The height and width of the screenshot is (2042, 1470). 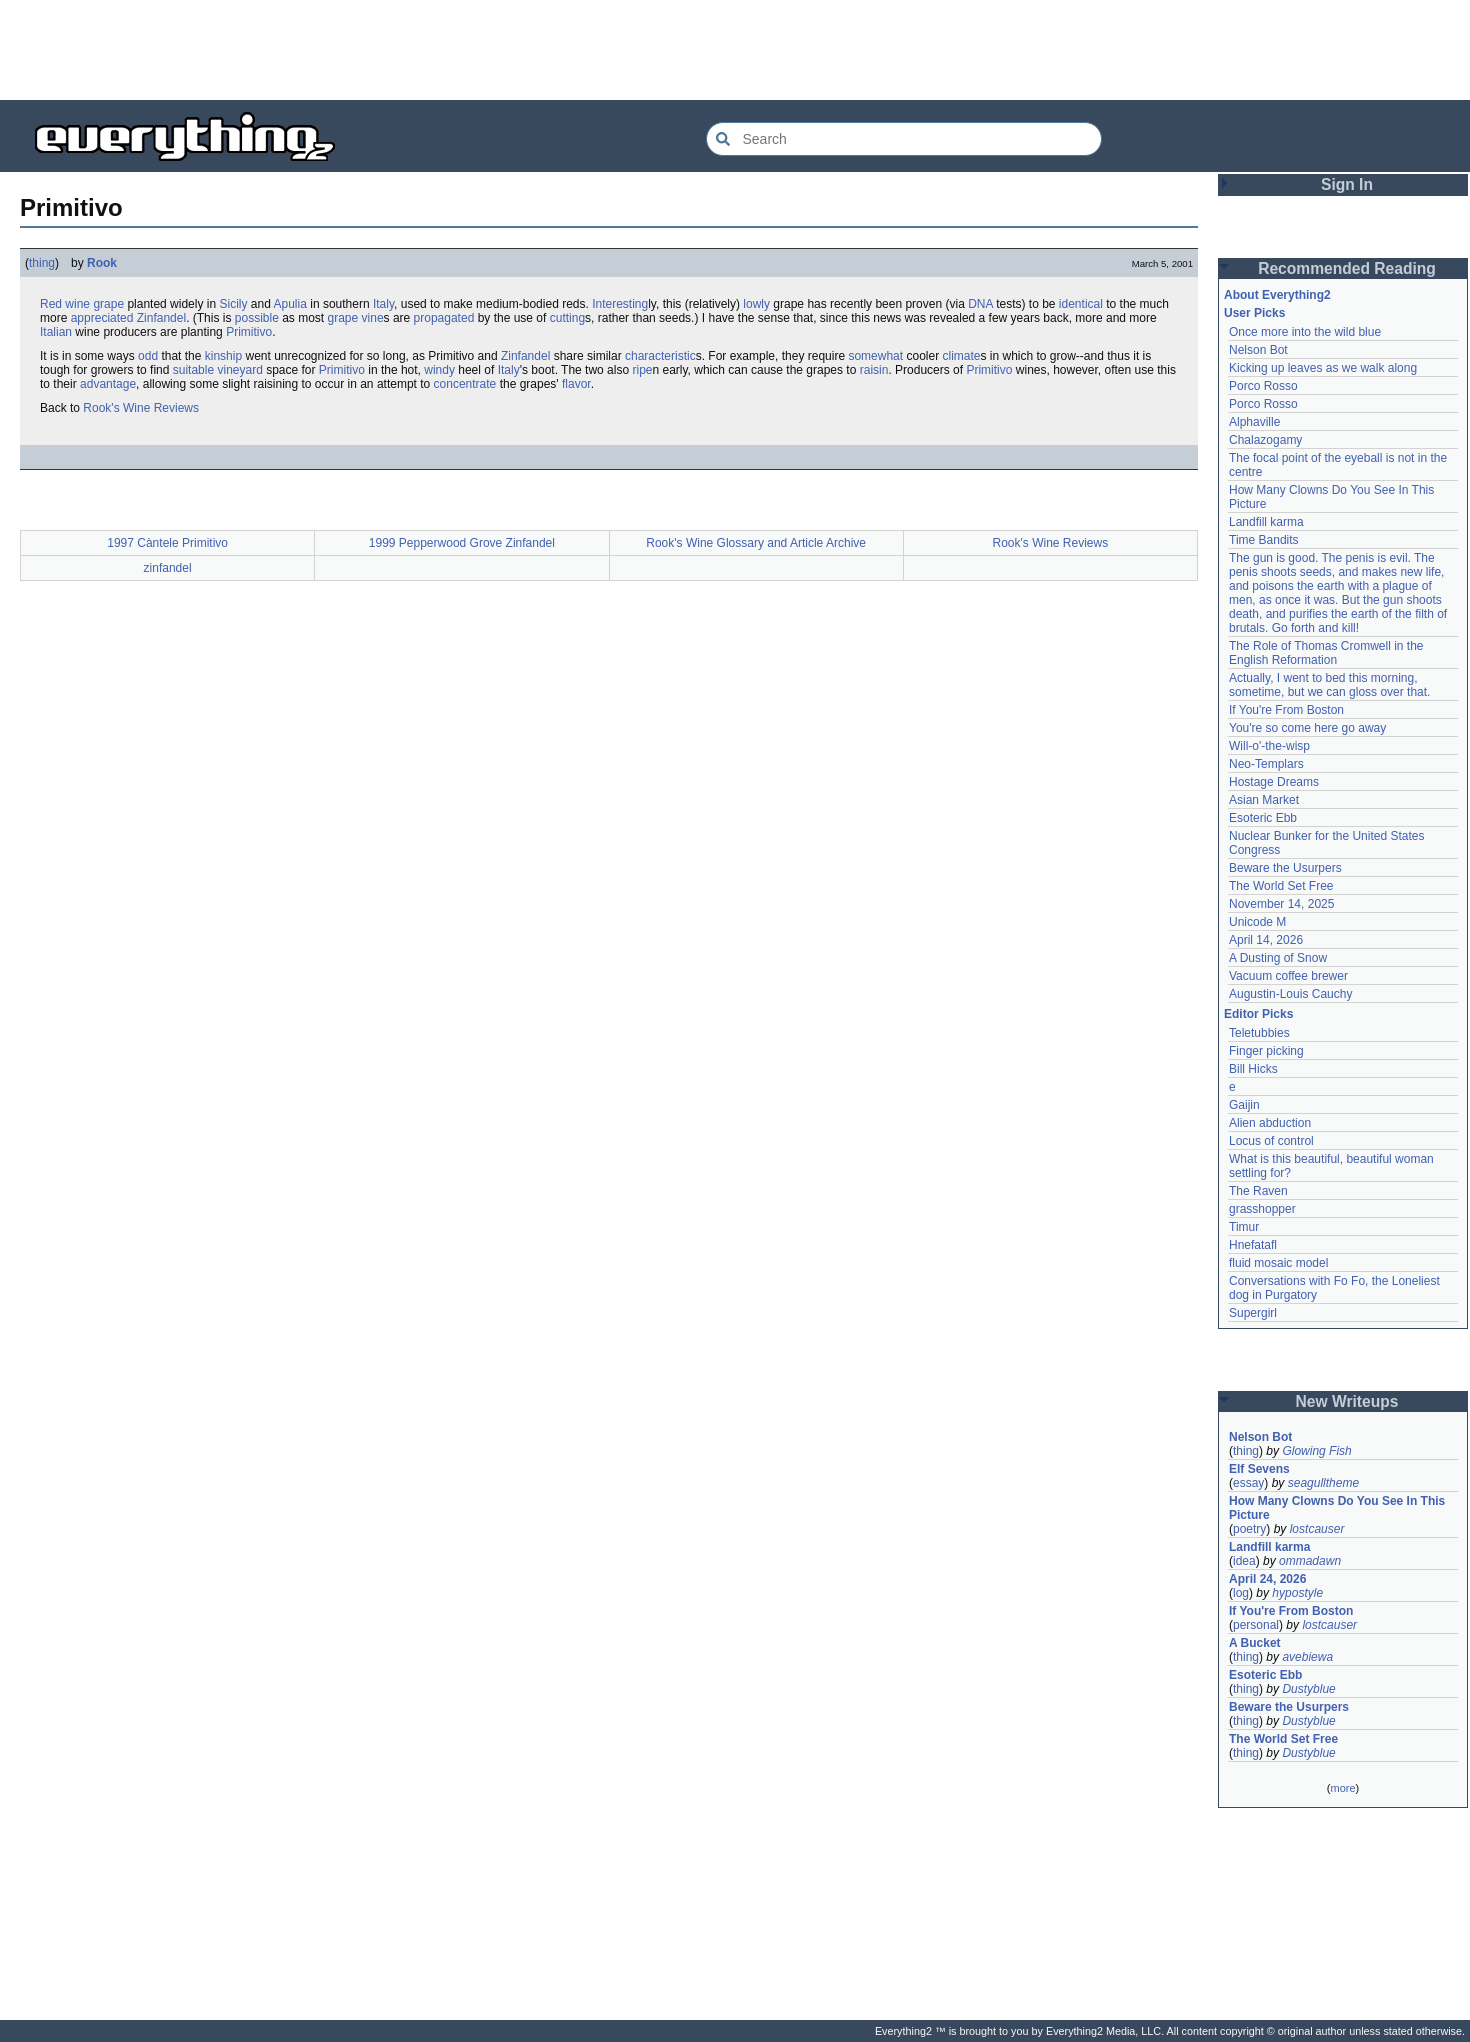 What do you see at coordinates (1255, 1643) in the screenshot?
I see `A Bucket` at bounding box center [1255, 1643].